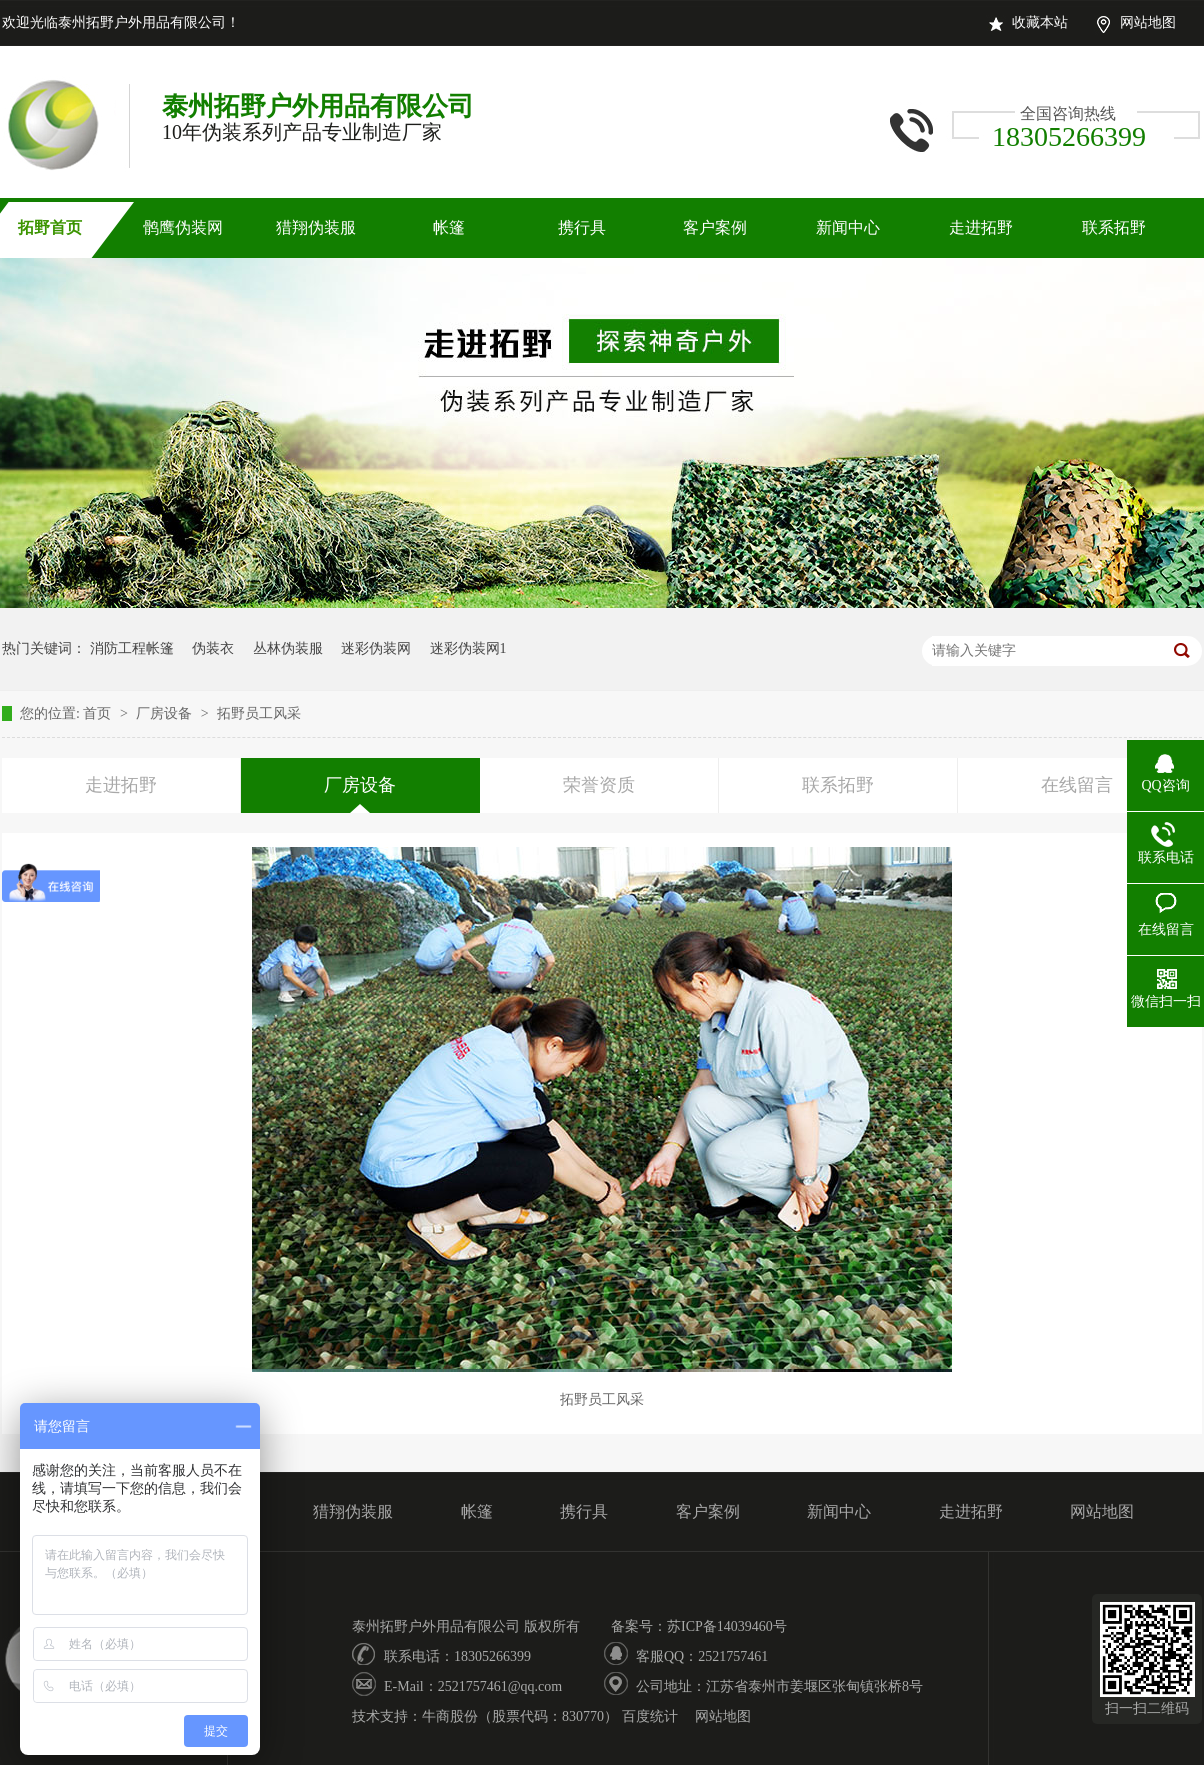 This screenshot has height=1765, width=1204. What do you see at coordinates (468, 648) in the screenshot?
I see `迷彩伪装网1` at bounding box center [468, 648].